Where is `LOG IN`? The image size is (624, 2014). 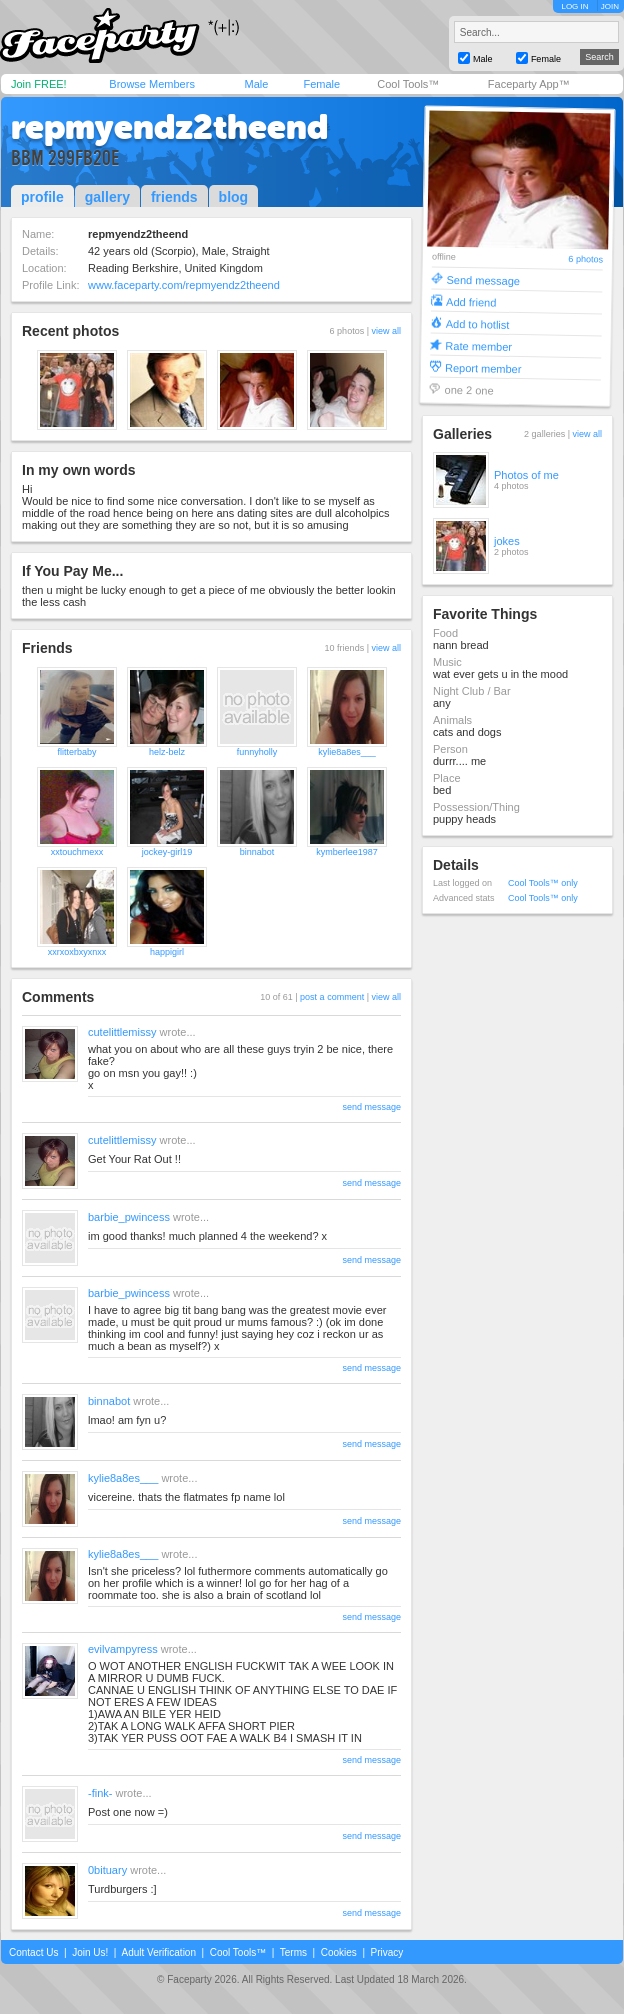
LOG IN is located at coordinates (574, 6).